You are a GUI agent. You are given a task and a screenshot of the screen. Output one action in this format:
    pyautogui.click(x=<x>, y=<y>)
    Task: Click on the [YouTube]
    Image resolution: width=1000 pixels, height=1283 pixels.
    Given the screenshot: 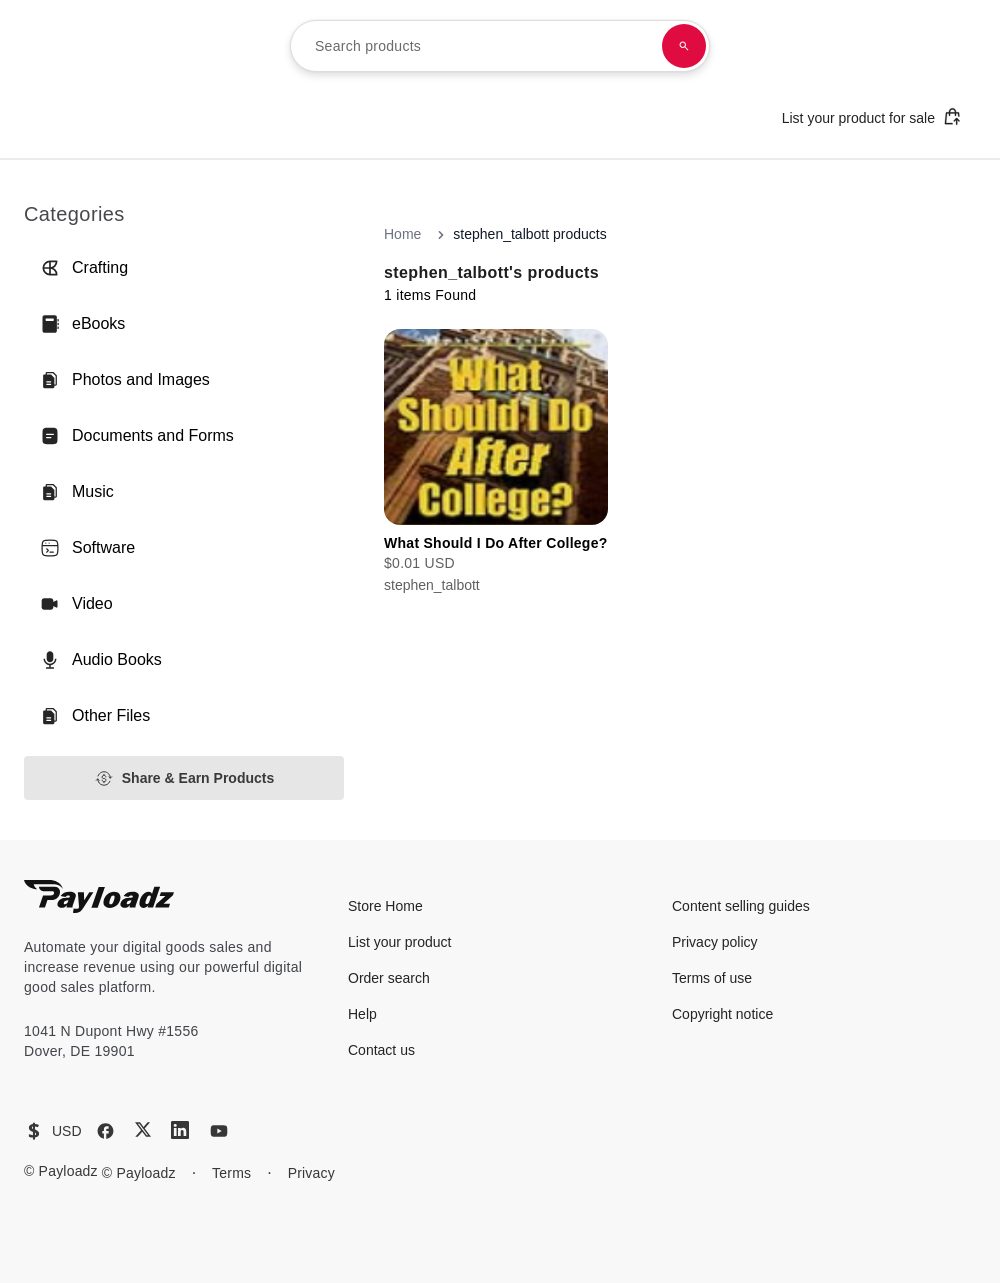 What is the action you would take?
    pyautogui.click(x=219, y=1131)
    